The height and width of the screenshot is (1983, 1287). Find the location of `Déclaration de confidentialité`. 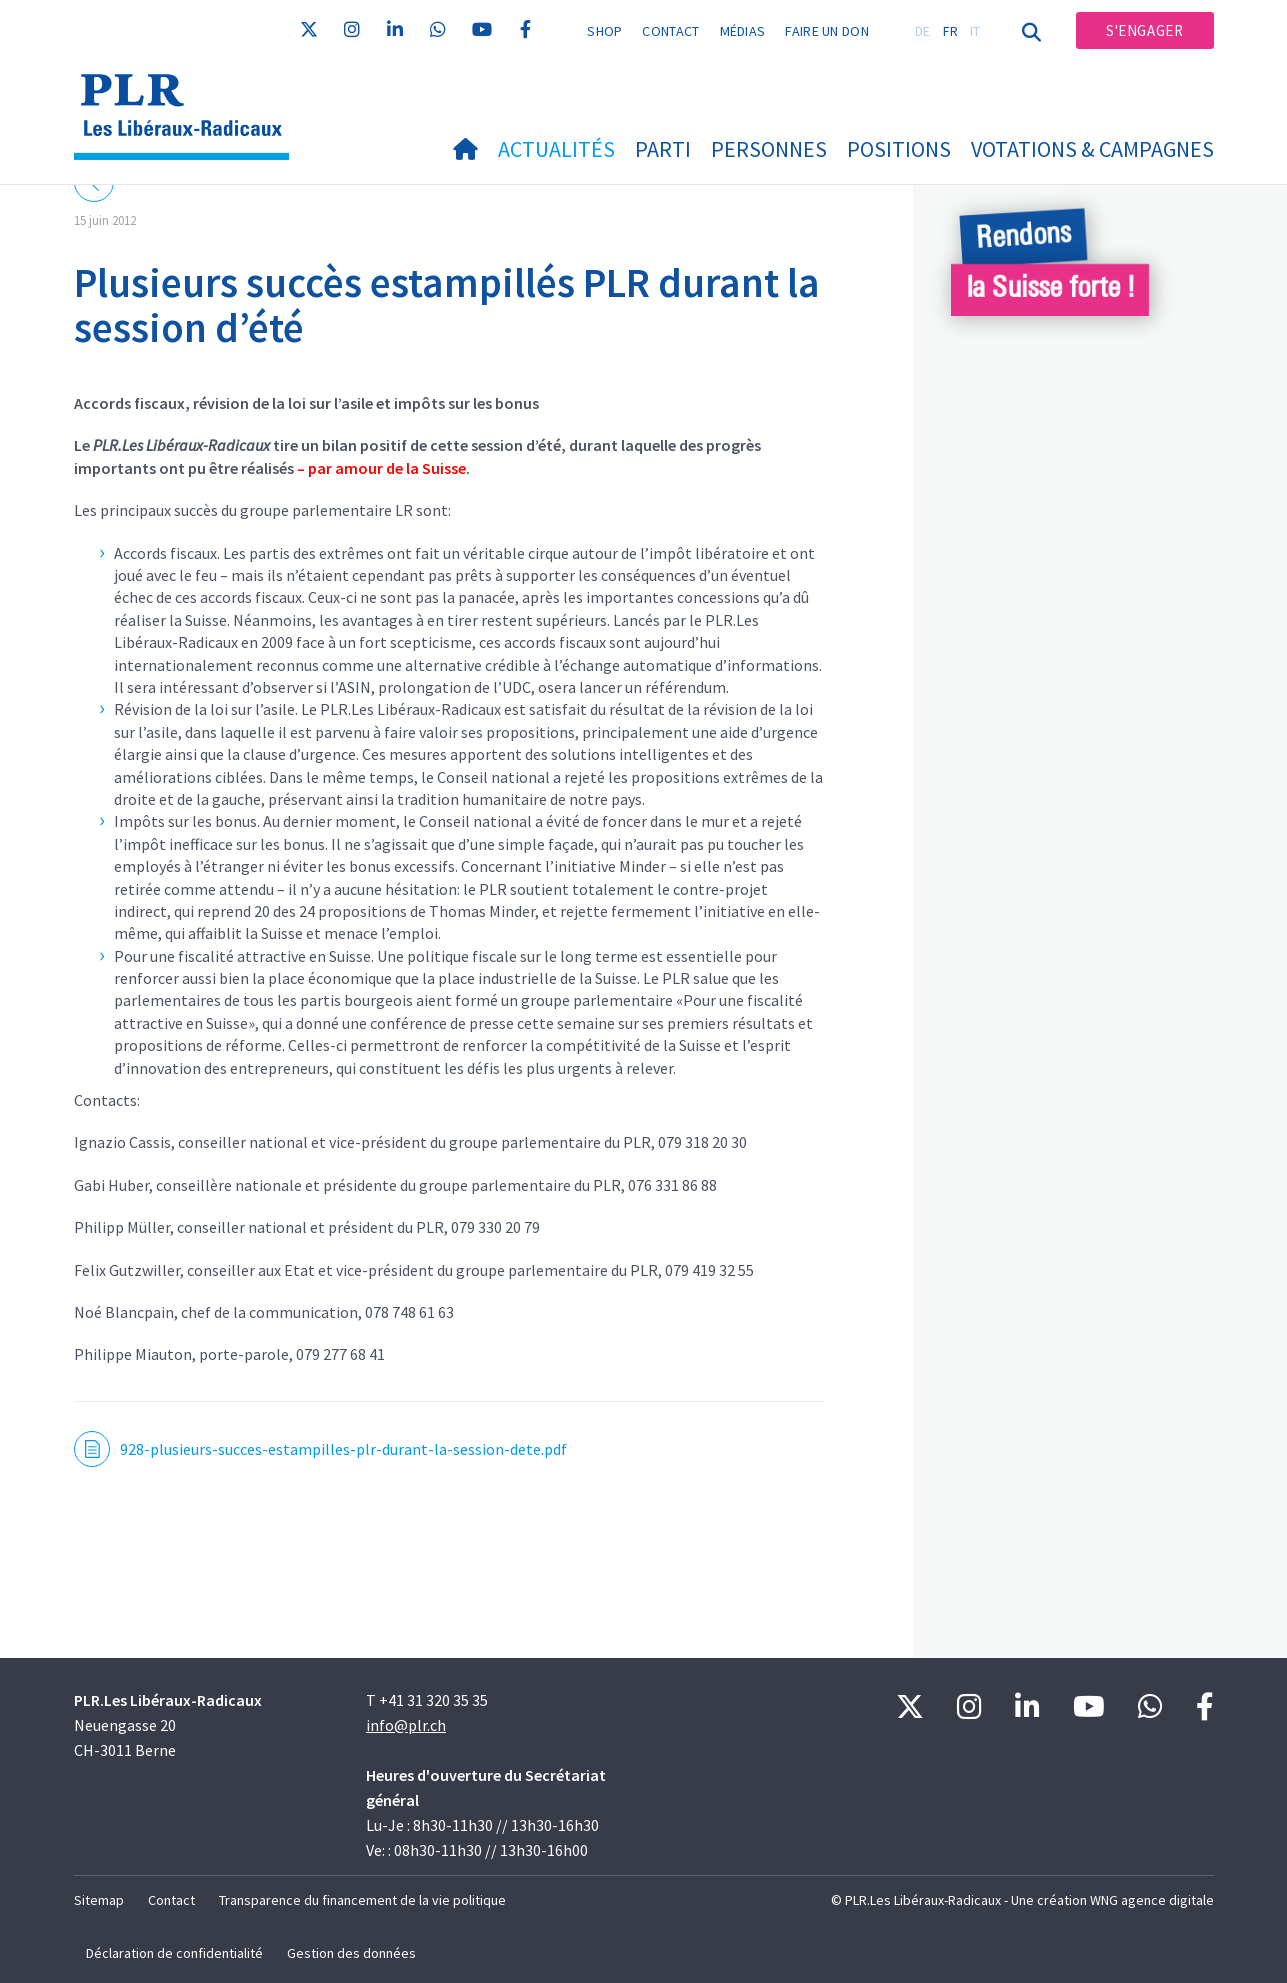

Déclaration de confidentialité is located at coordinates (174, 1953).